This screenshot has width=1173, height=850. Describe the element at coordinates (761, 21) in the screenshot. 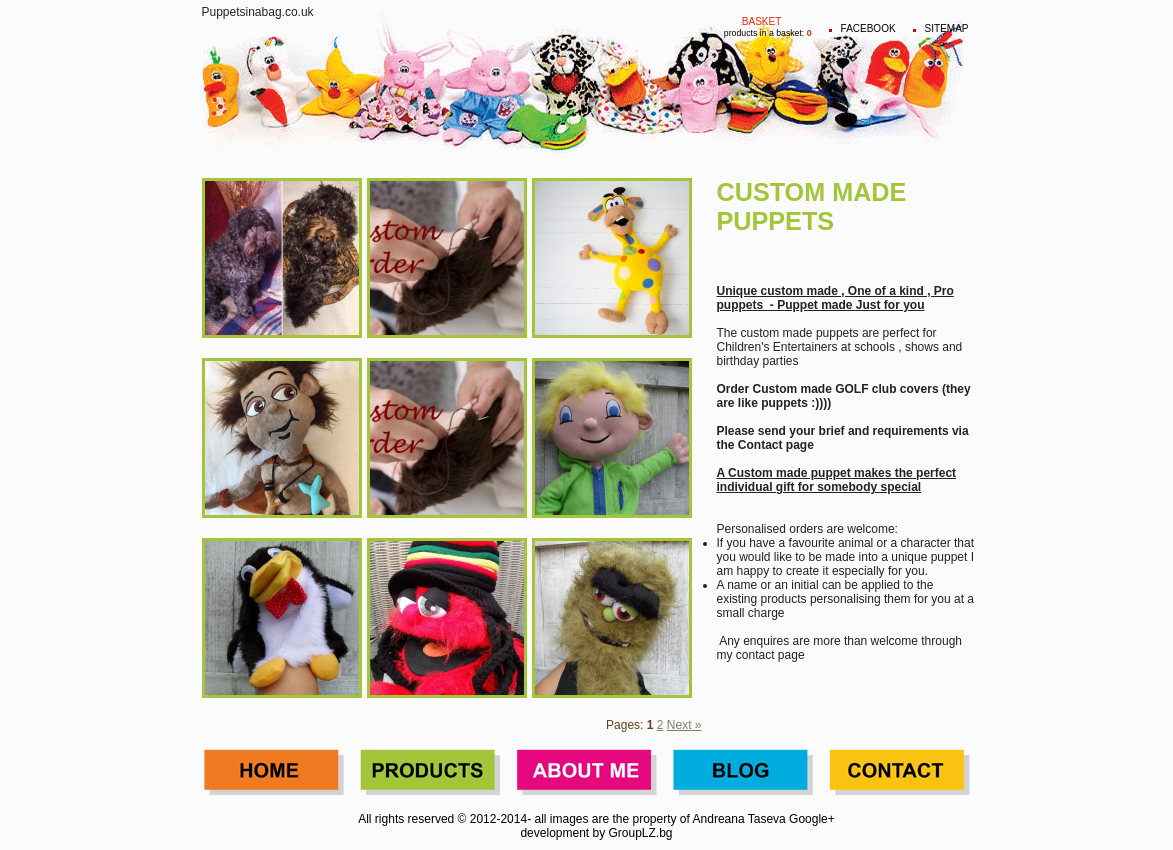

I see `Basket` at that location.